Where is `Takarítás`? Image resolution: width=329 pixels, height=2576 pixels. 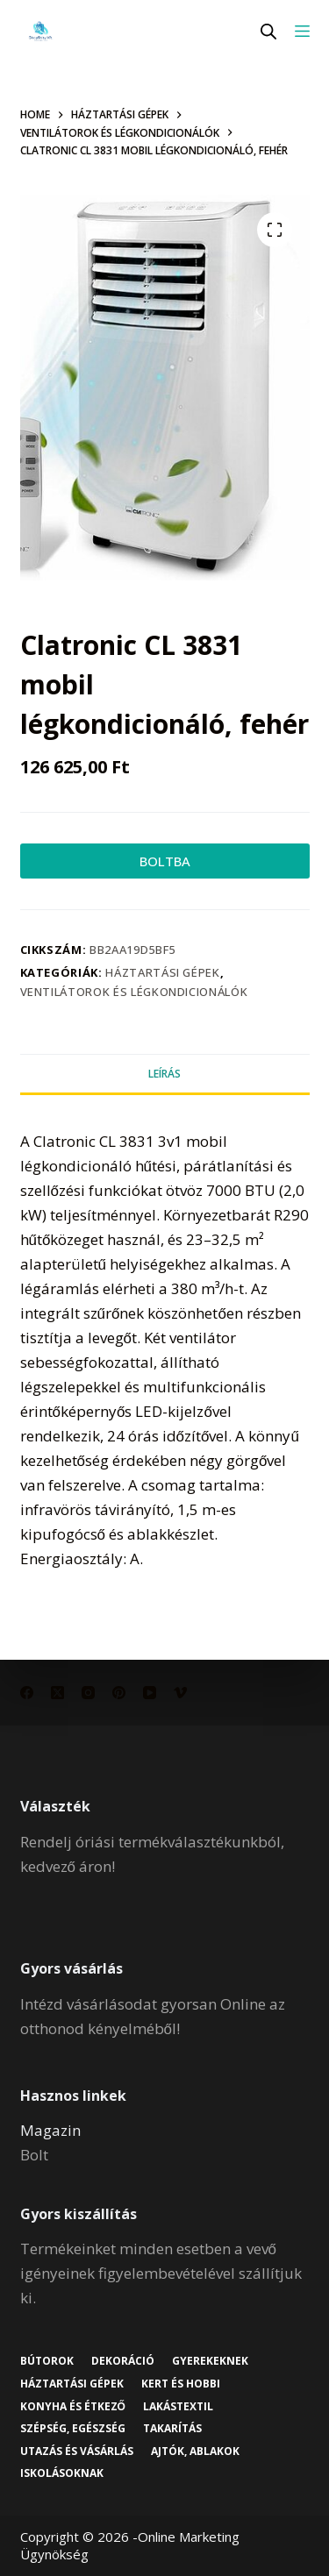
Takarítás is located at coordinates (172, 2429).